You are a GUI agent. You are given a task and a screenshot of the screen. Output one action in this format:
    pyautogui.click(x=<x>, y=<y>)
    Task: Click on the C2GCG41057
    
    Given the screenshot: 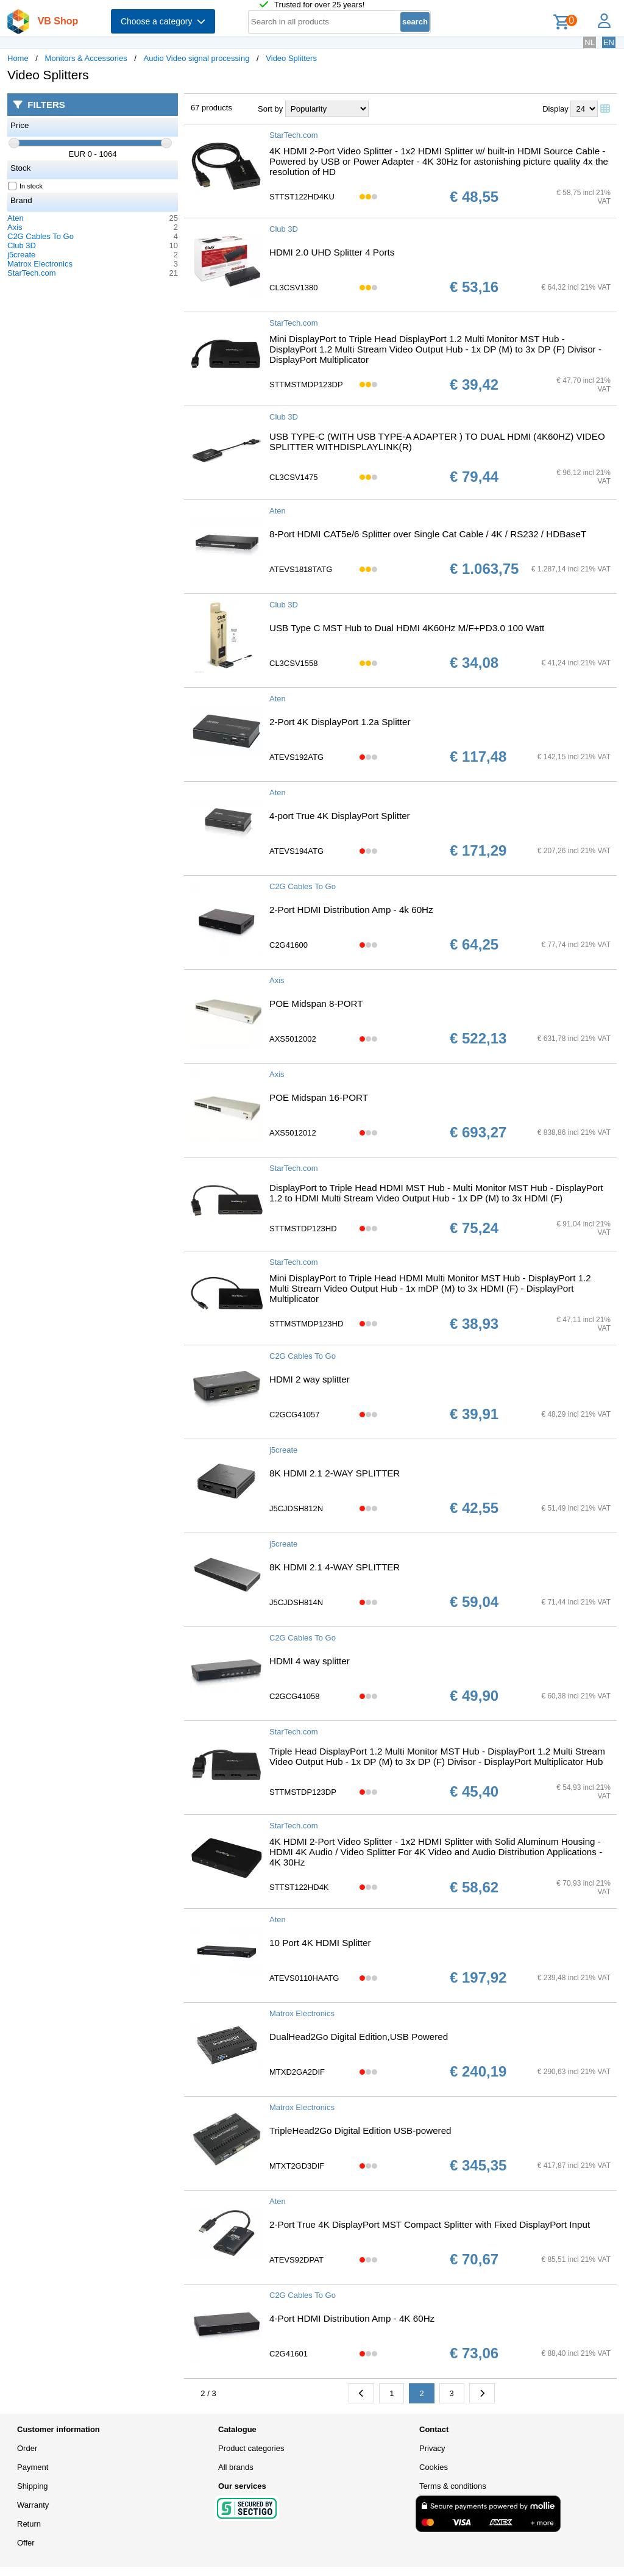 What is the action you would take?
    pyautogui.click(x=294, y=1414)
    